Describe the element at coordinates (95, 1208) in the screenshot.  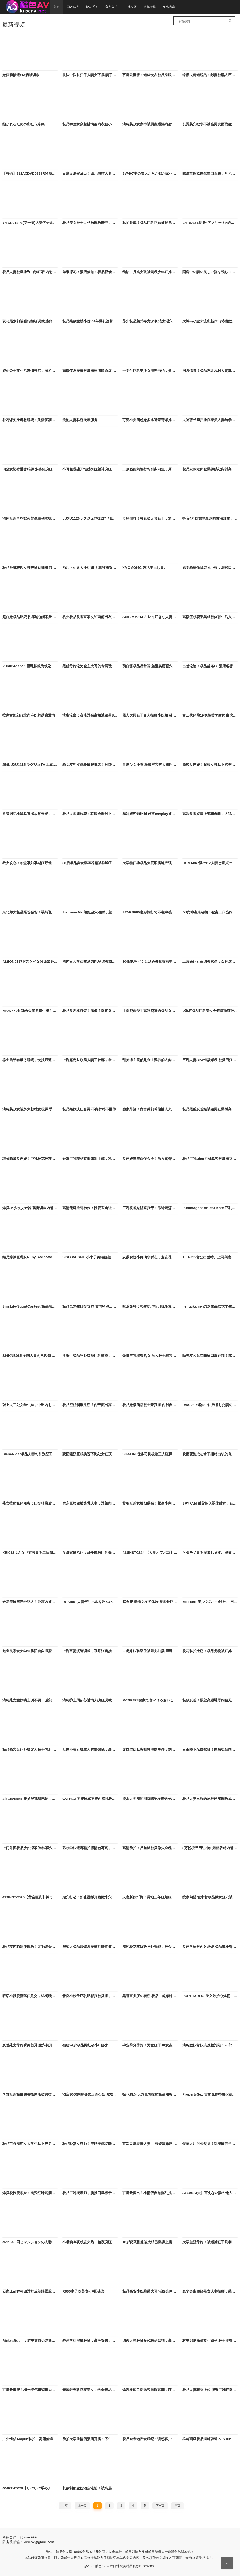
I see `高清无码撸管神作：性爱宝典让你欲罢不能` at that location.